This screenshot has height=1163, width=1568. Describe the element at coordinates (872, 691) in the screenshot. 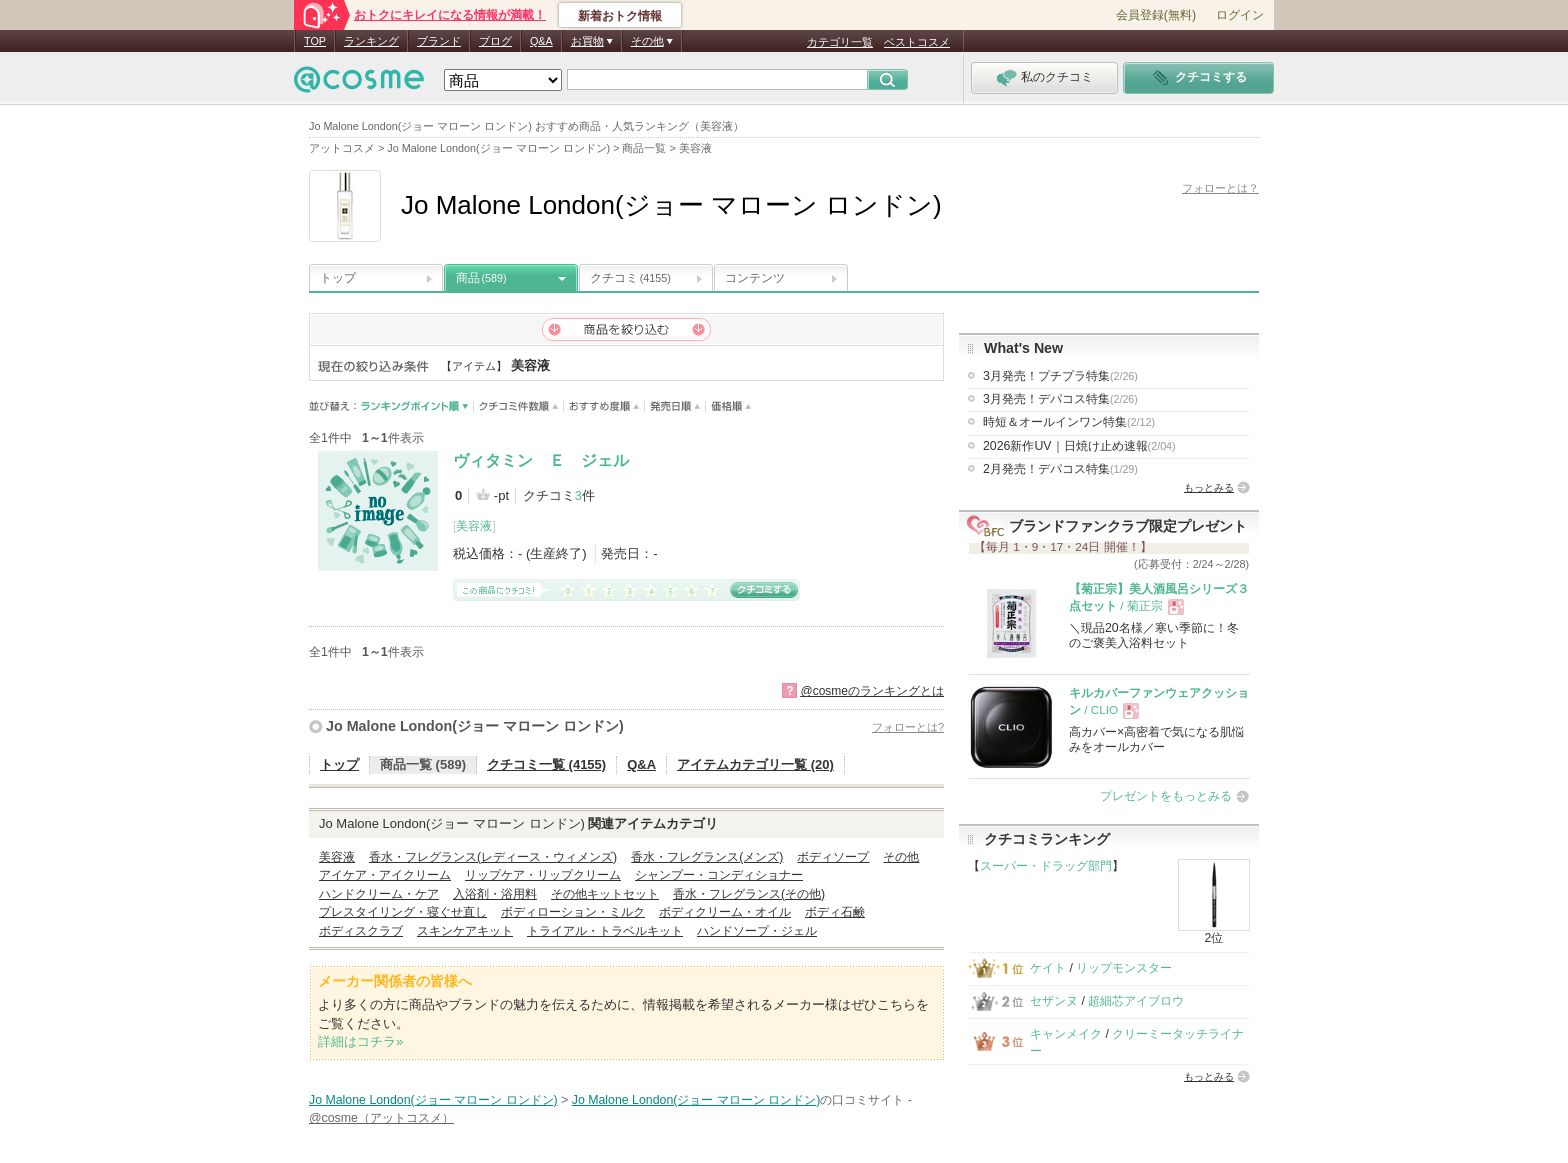

I see `@cosmeのランキングとは` at that location.